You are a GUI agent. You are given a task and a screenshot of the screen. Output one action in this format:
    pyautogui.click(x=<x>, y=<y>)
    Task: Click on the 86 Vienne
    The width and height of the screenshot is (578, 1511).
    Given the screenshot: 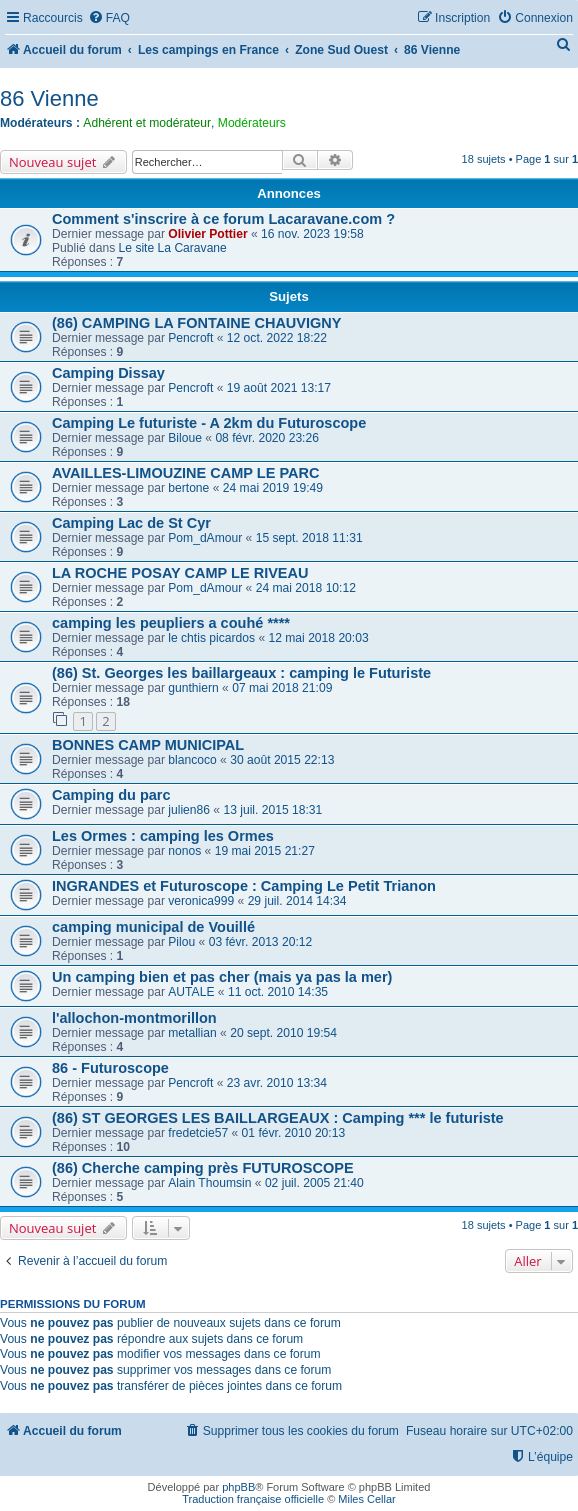 What is the action you would take?
    pyautogui.click(x=49, y=98)
    